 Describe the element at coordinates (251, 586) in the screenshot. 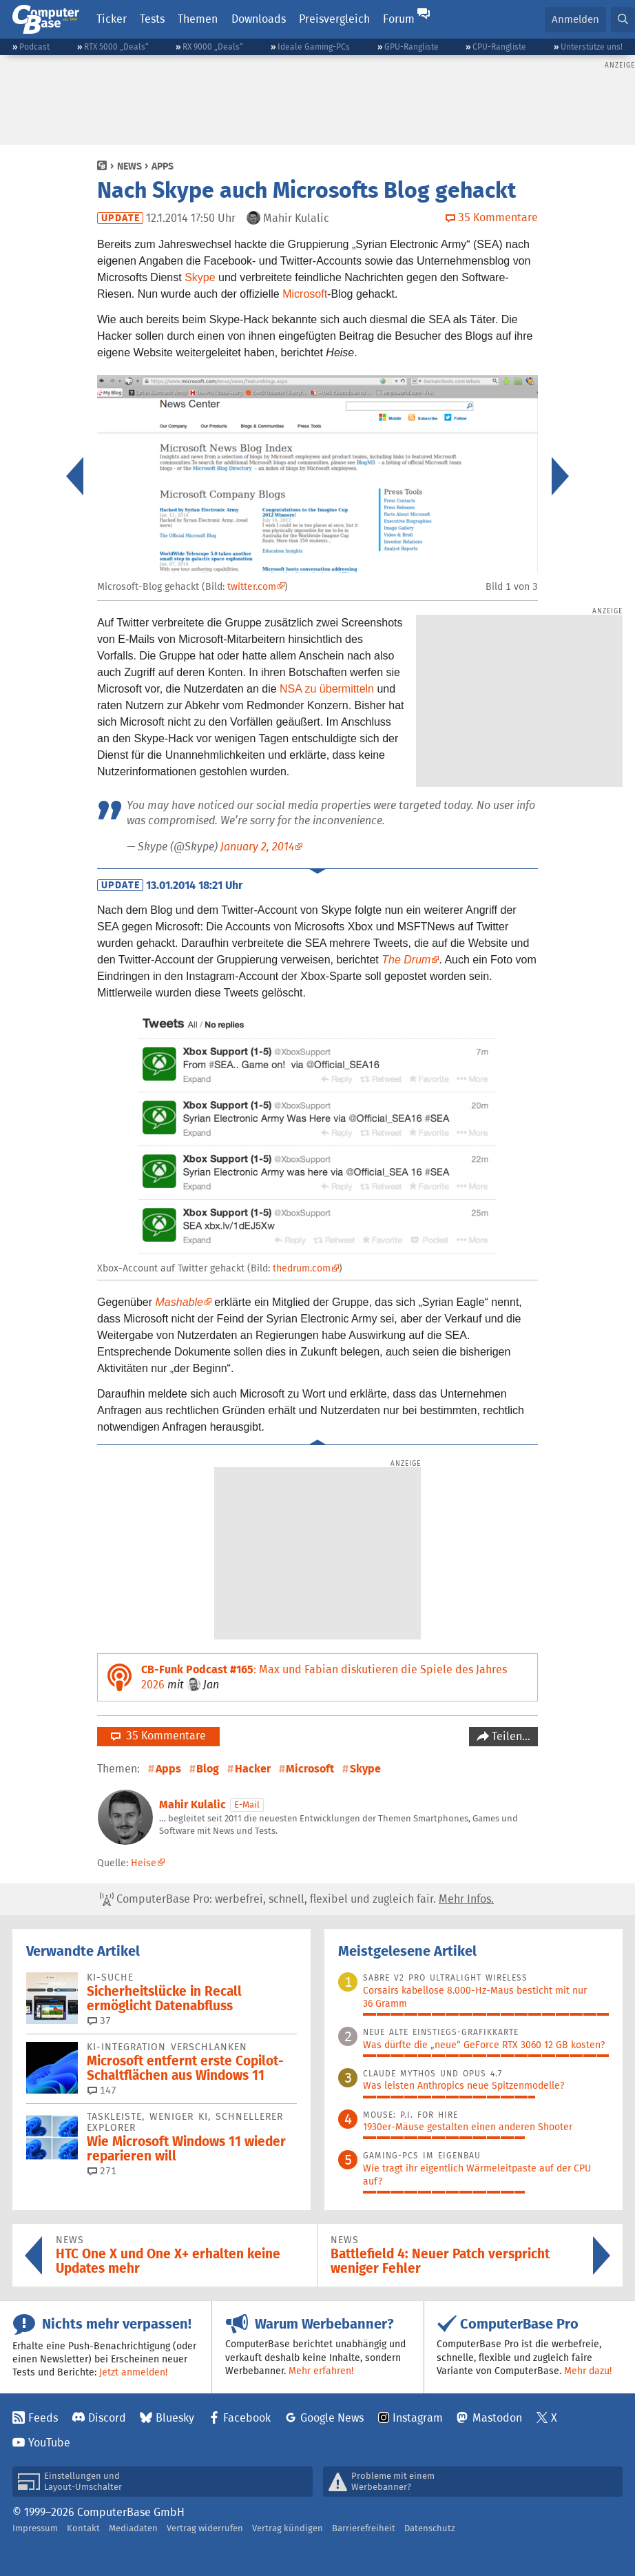

I see `twitter.com` at that location.